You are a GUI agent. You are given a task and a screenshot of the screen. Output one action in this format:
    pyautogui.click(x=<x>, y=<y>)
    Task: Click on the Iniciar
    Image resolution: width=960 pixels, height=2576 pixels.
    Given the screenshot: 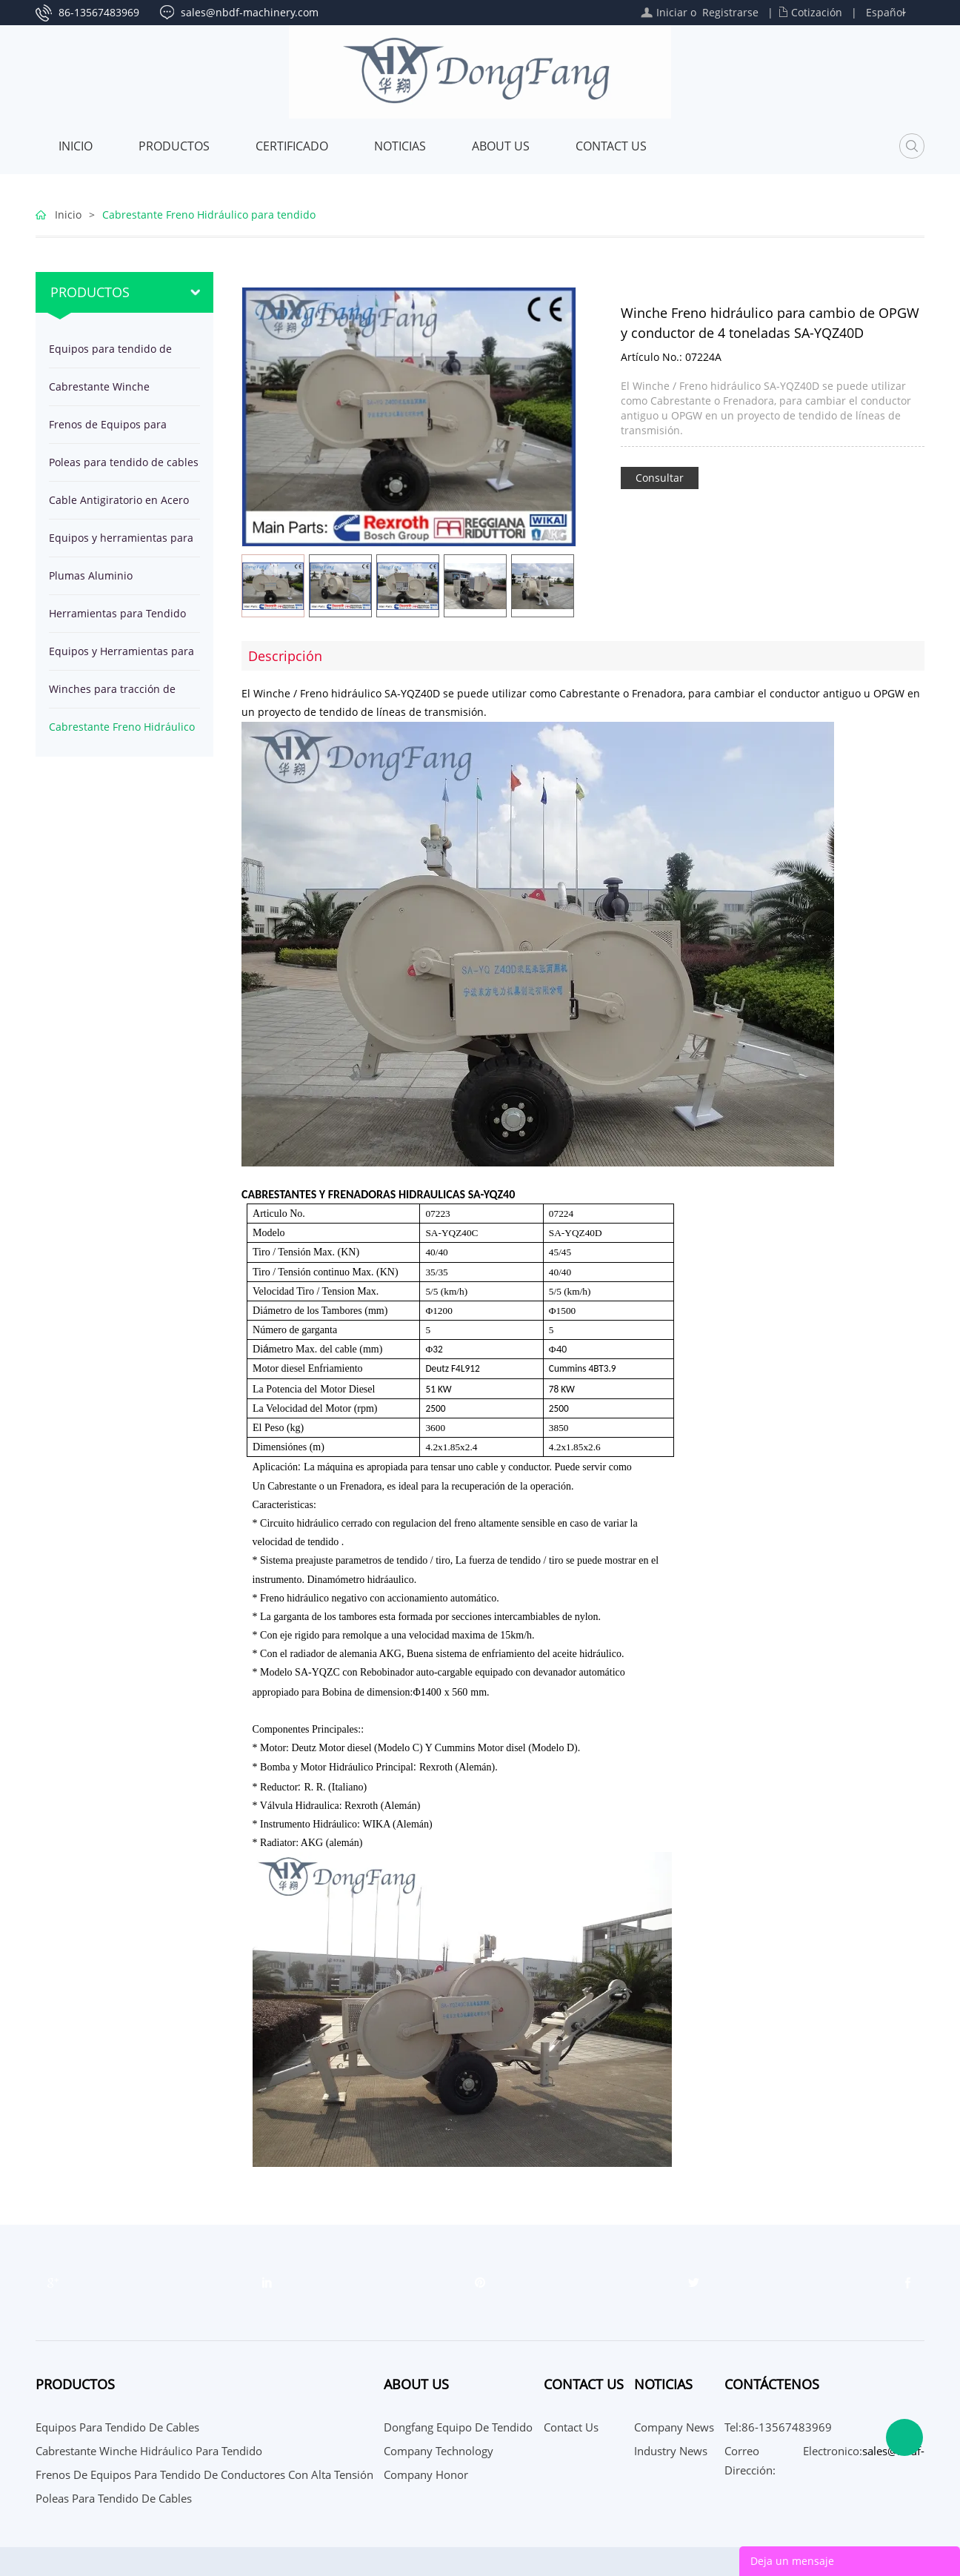 What is the action you would take?
    pyautogui.click(x=671, y=12)
    